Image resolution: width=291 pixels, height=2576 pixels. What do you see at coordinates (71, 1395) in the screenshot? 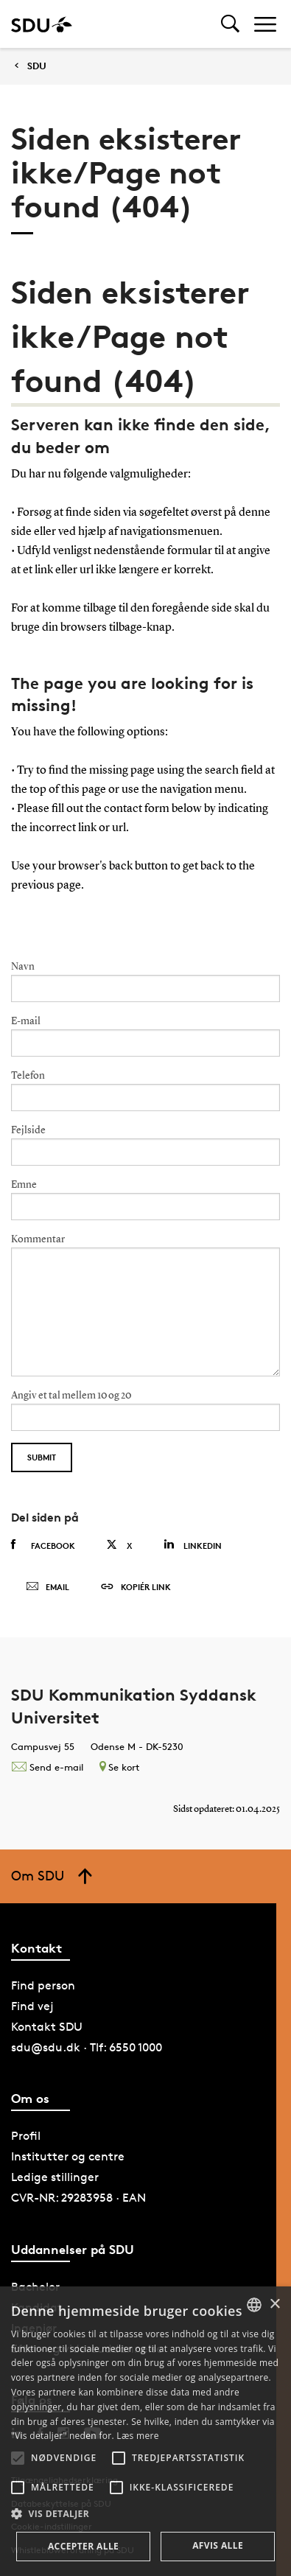
I see `Angiv et tal mellem 10 og 20` at bounding box center [71, 1395].